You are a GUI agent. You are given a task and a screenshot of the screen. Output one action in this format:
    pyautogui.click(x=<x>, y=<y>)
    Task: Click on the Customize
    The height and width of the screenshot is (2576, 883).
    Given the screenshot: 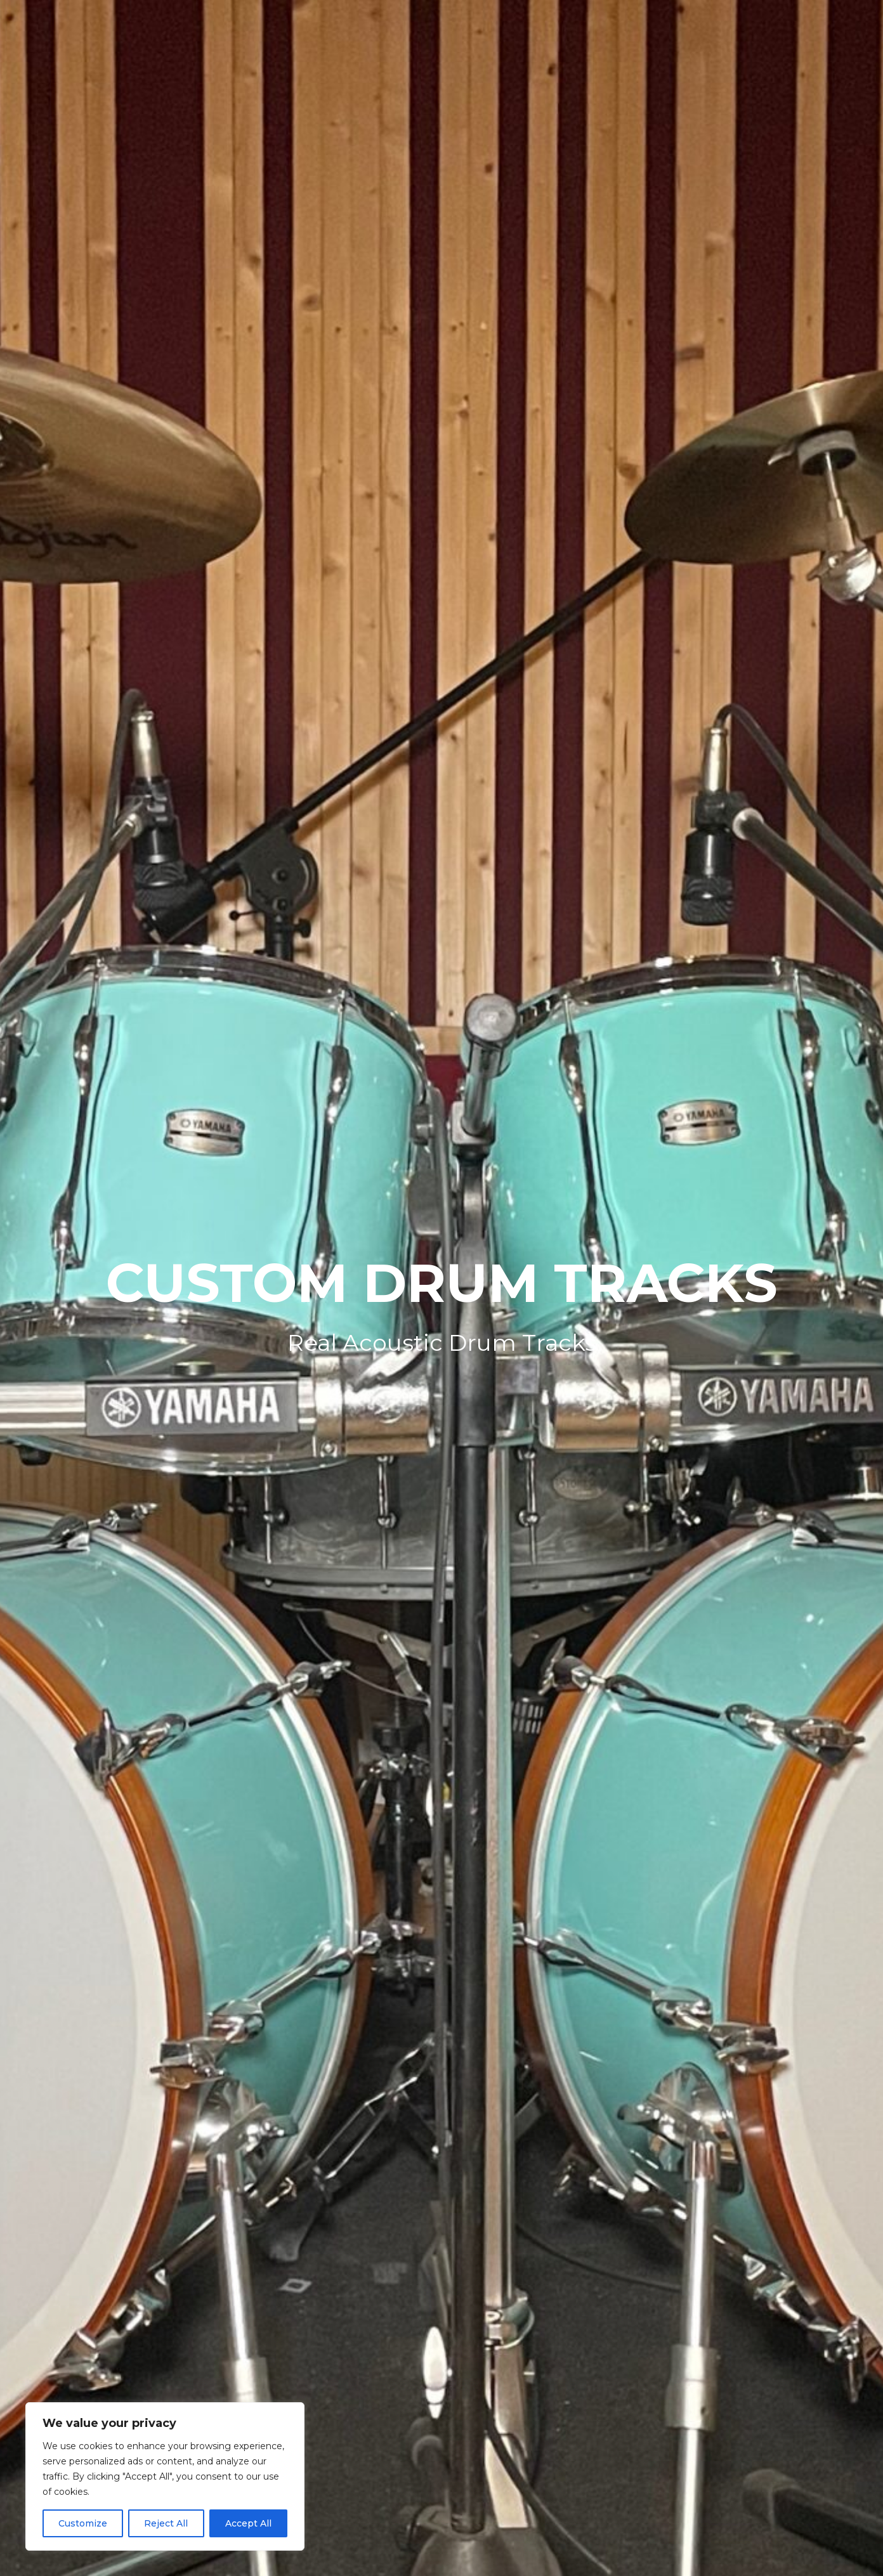 What is the action you would take?
    pyautogui.click(x=82, y=2523)
    